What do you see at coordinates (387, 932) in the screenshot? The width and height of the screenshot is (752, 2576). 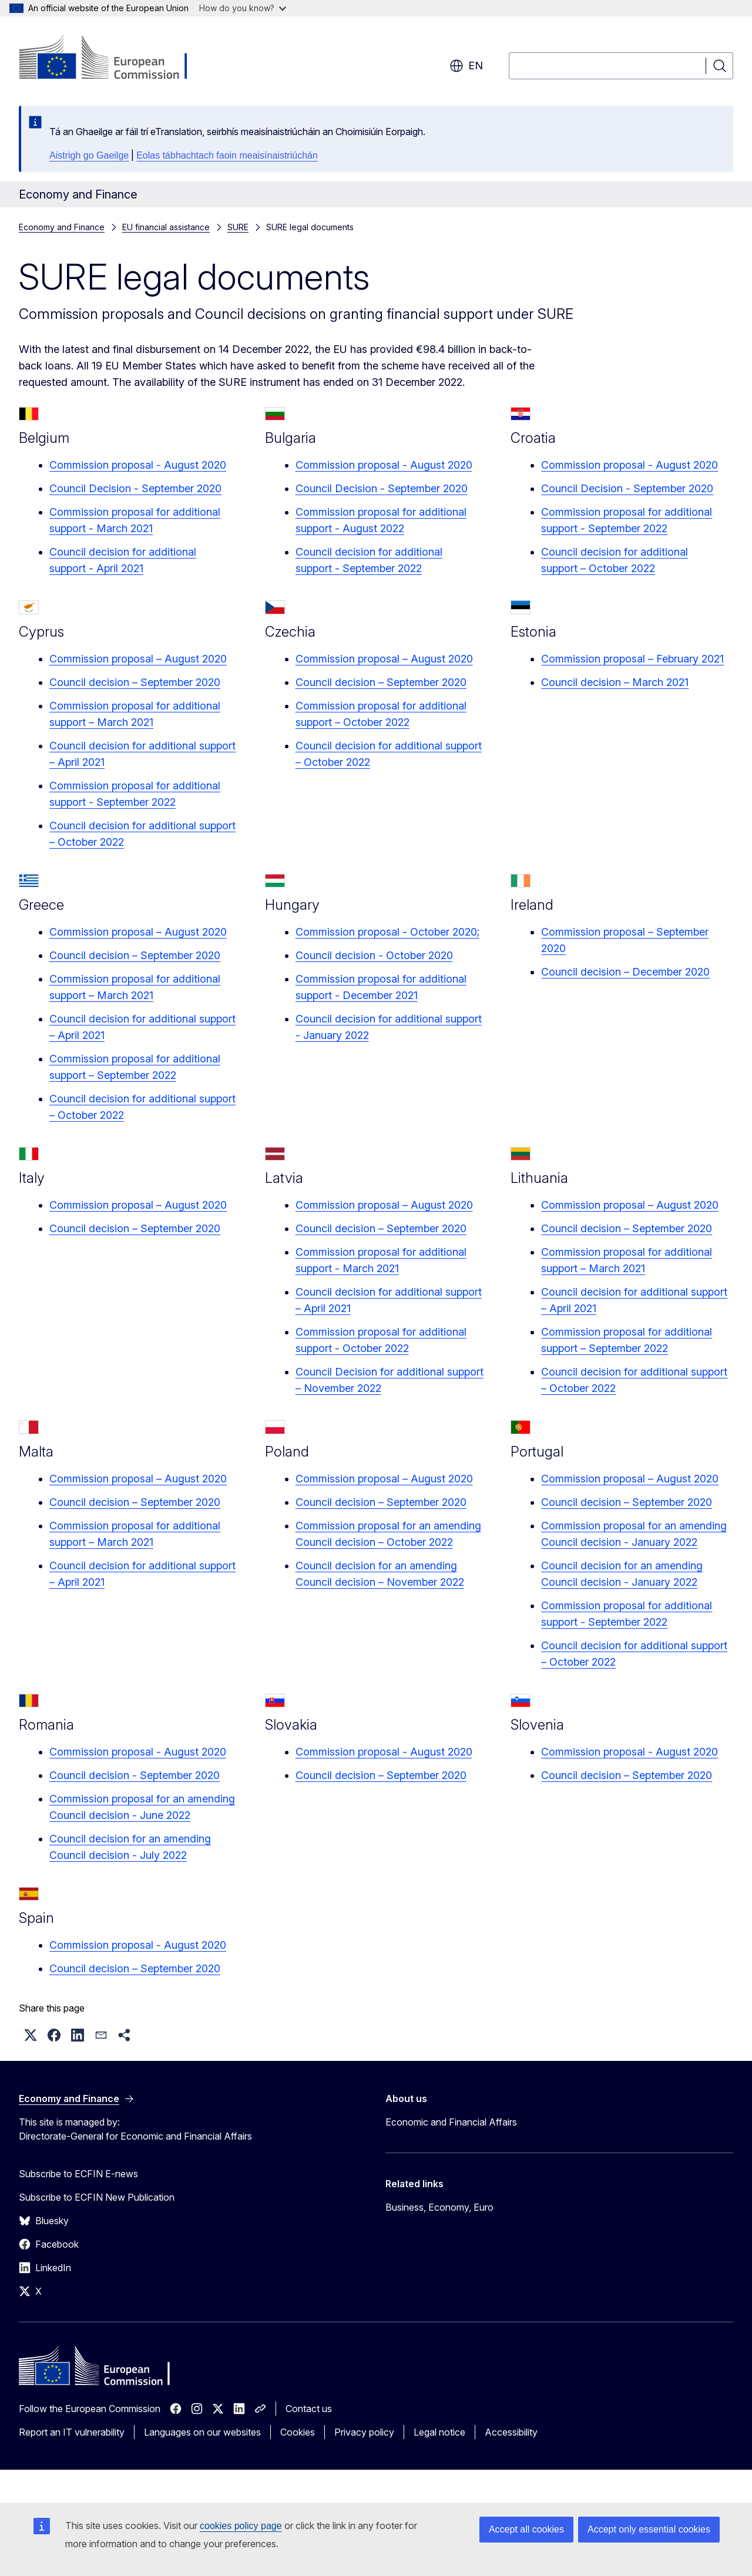 I see `Commission proposal - October 2020;` at bounding box center [387, 932].